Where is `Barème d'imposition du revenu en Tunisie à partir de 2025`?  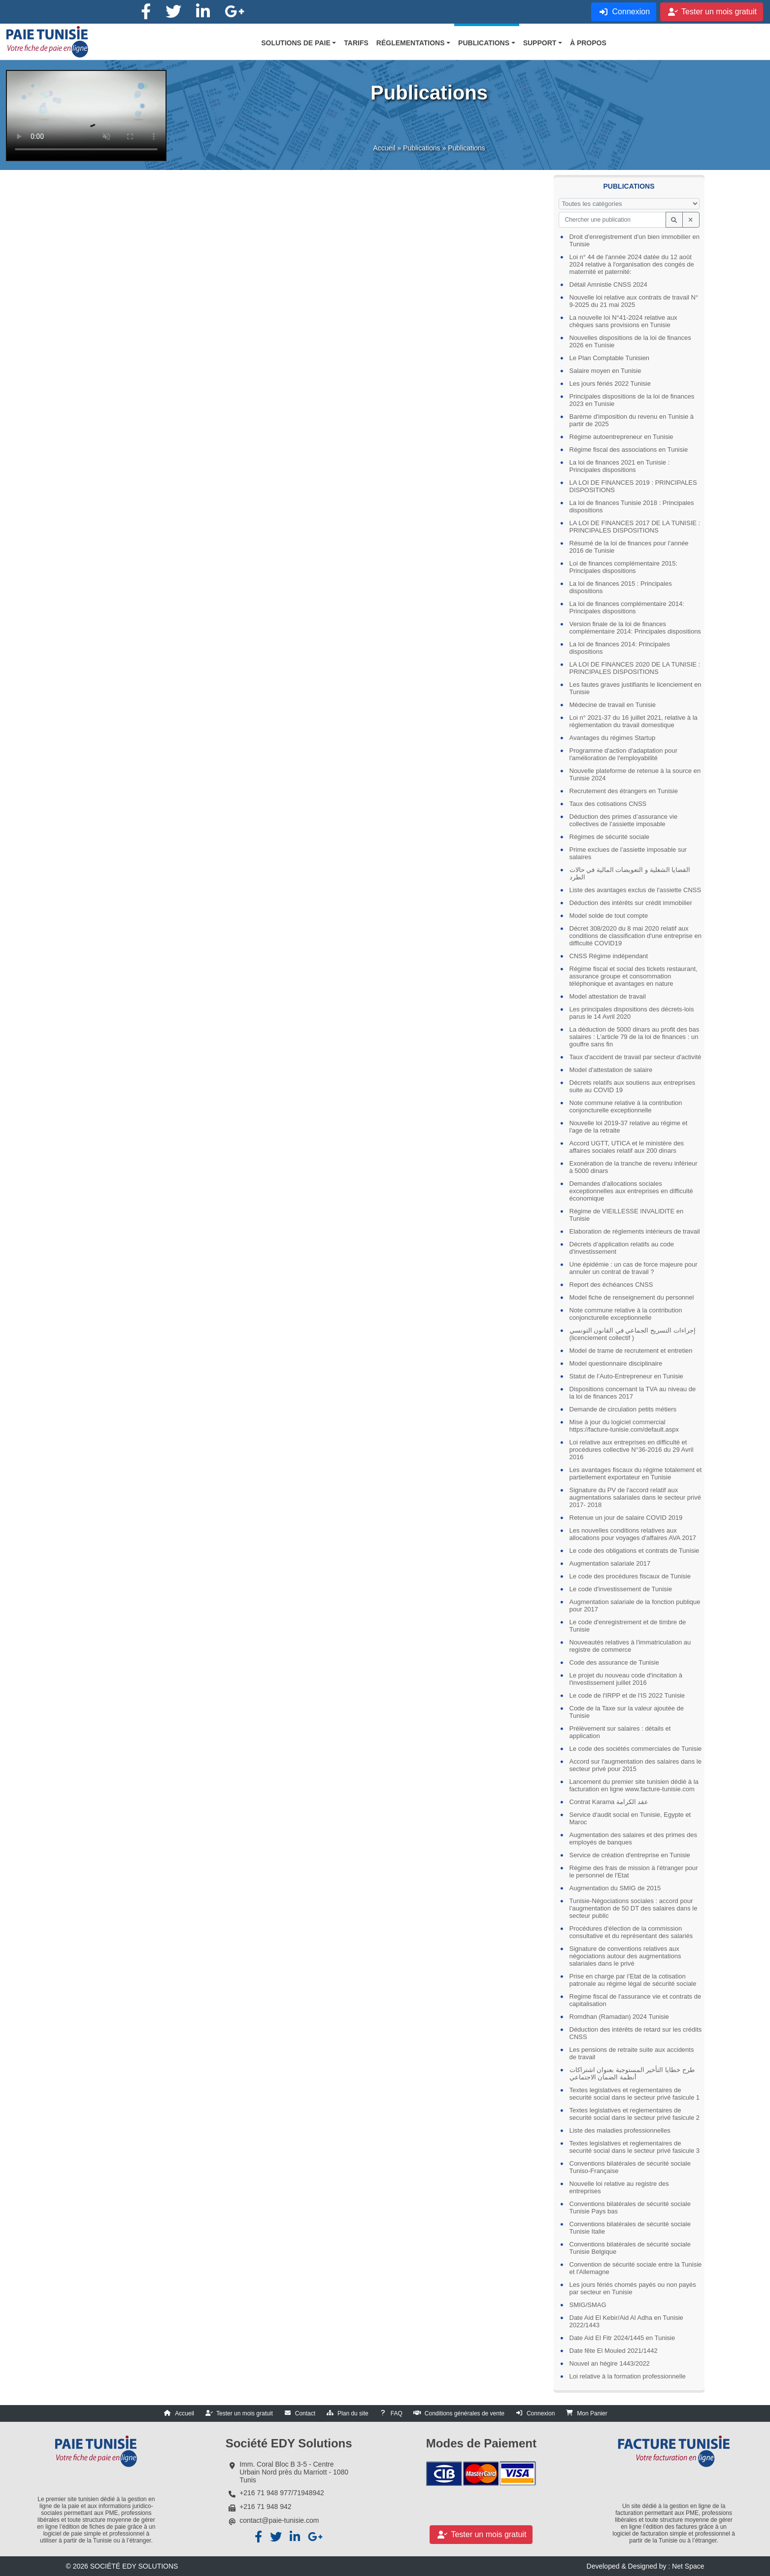 Barème d'imposition du revenu en Tunisie à partir de 2025 is located at coordinates (631, 420).